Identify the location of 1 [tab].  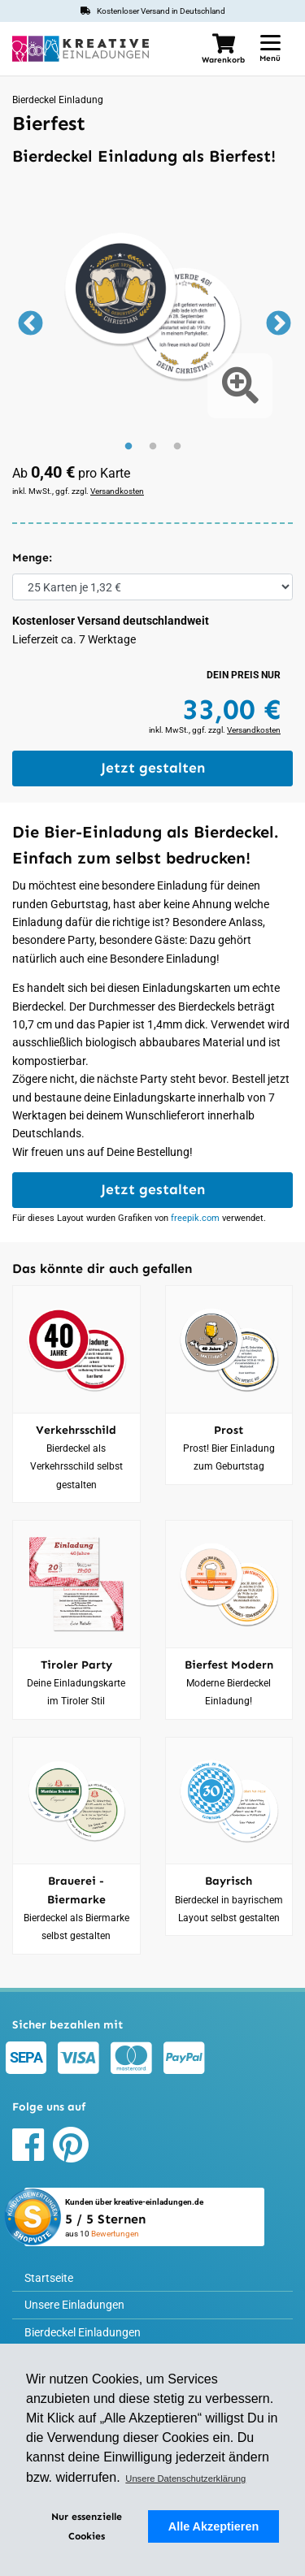
(128, 447).